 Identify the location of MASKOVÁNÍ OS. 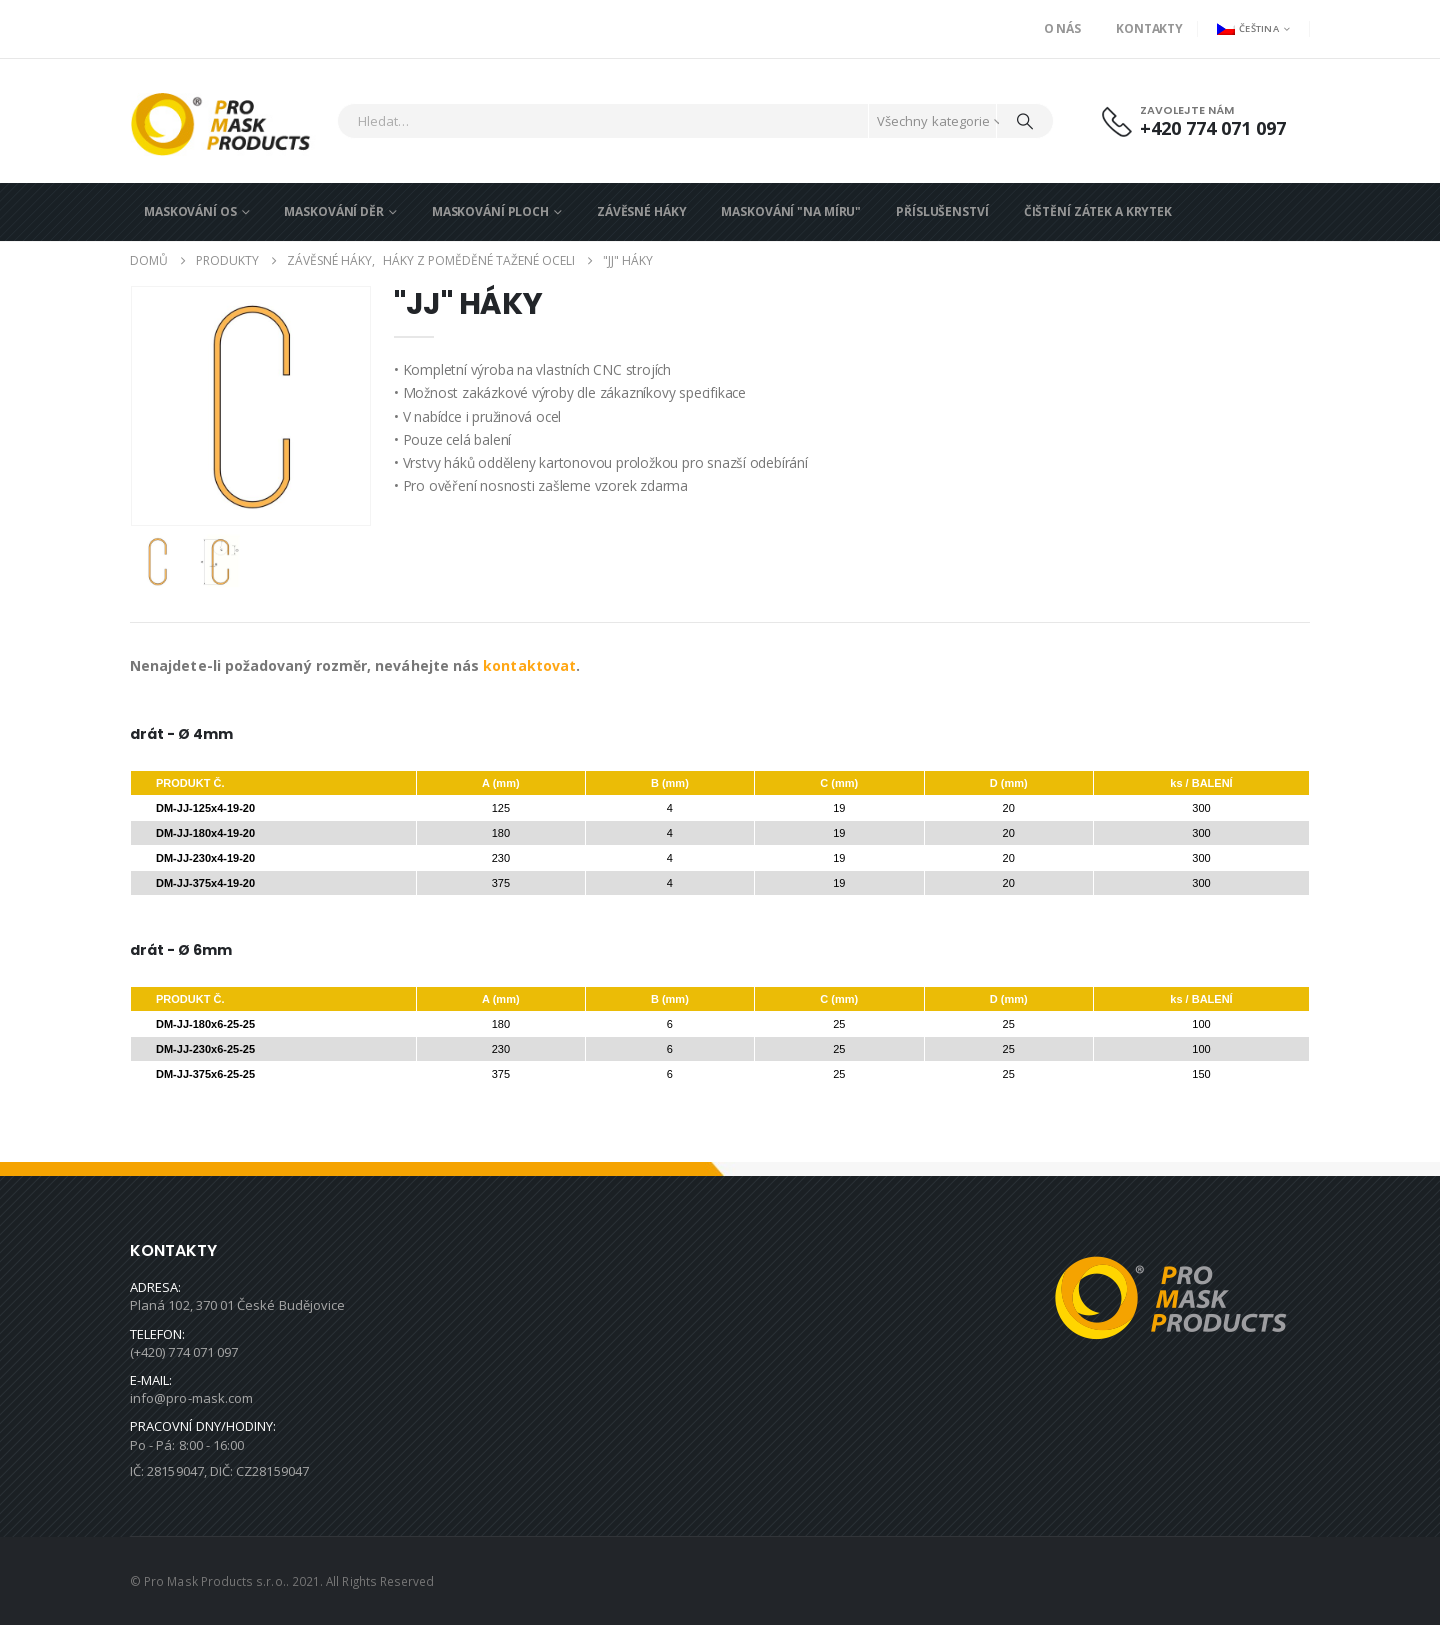
(190, 211).